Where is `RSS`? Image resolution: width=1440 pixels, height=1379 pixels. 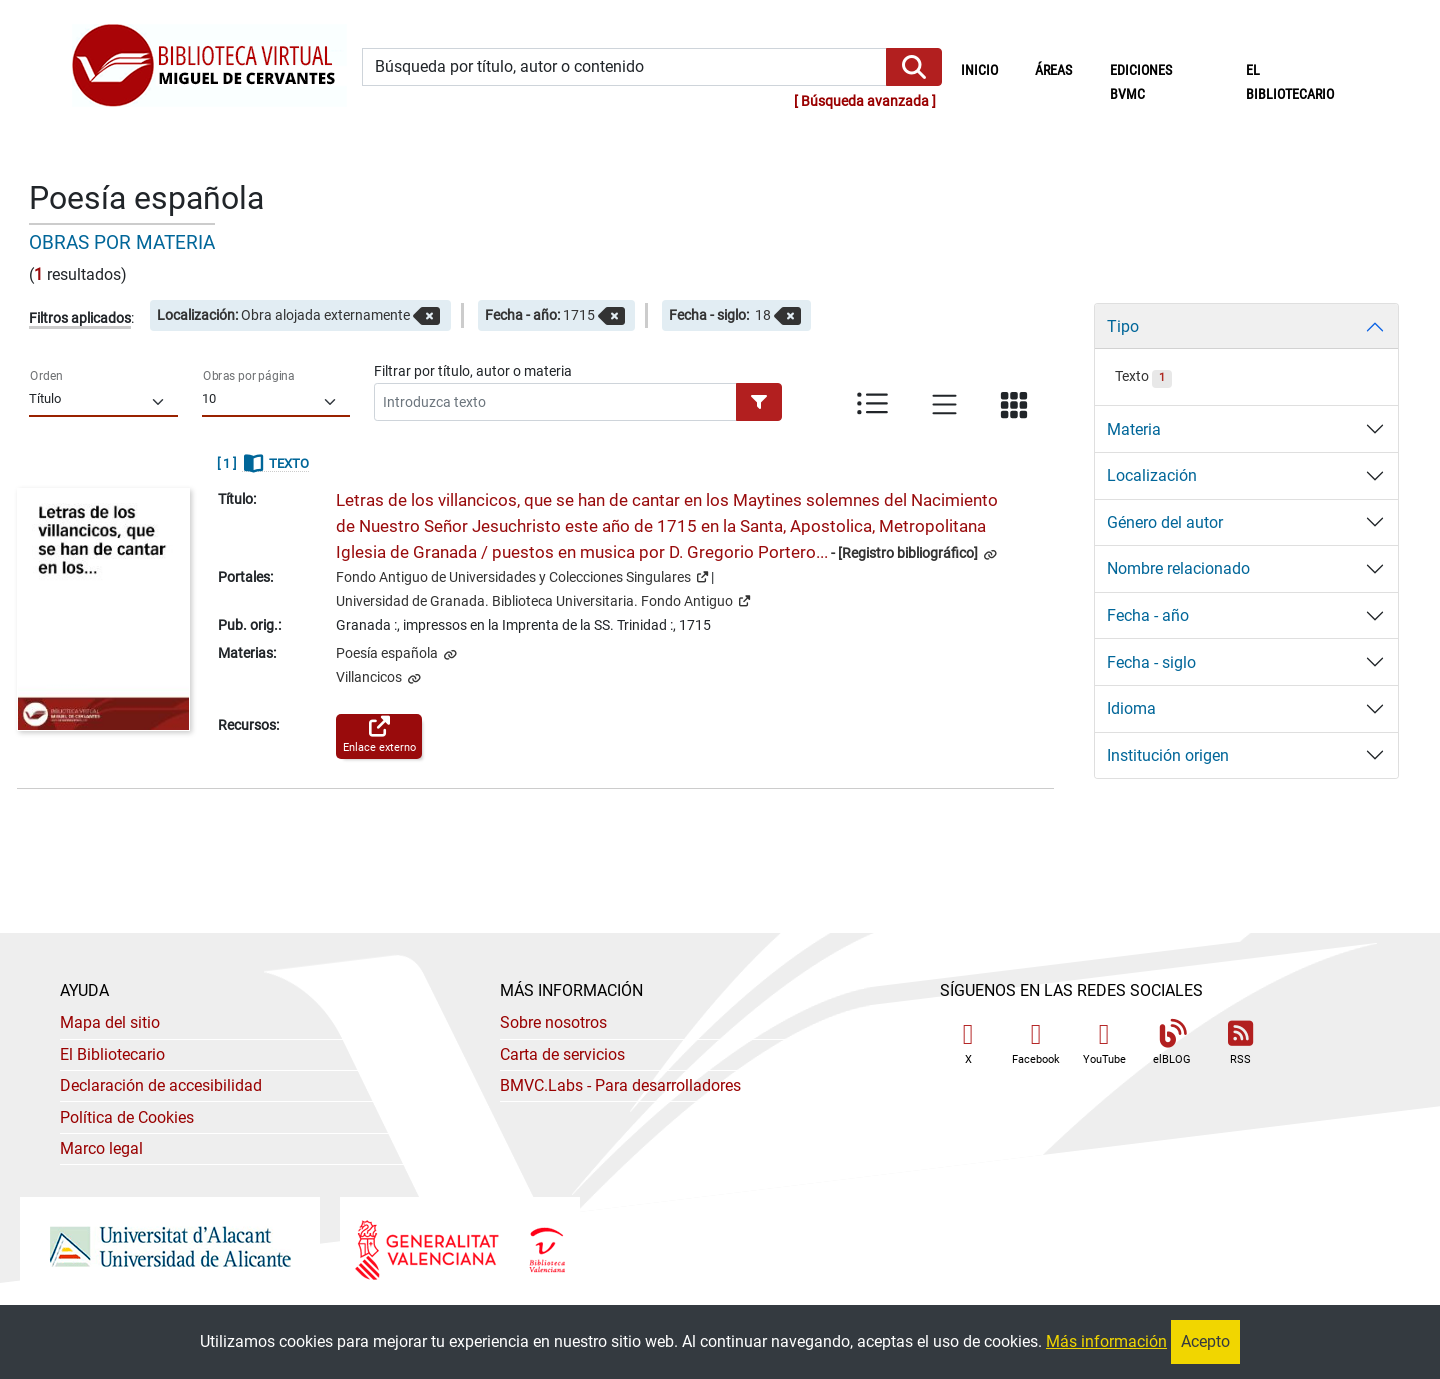
RSS is located at coordinates (1240, 1043).